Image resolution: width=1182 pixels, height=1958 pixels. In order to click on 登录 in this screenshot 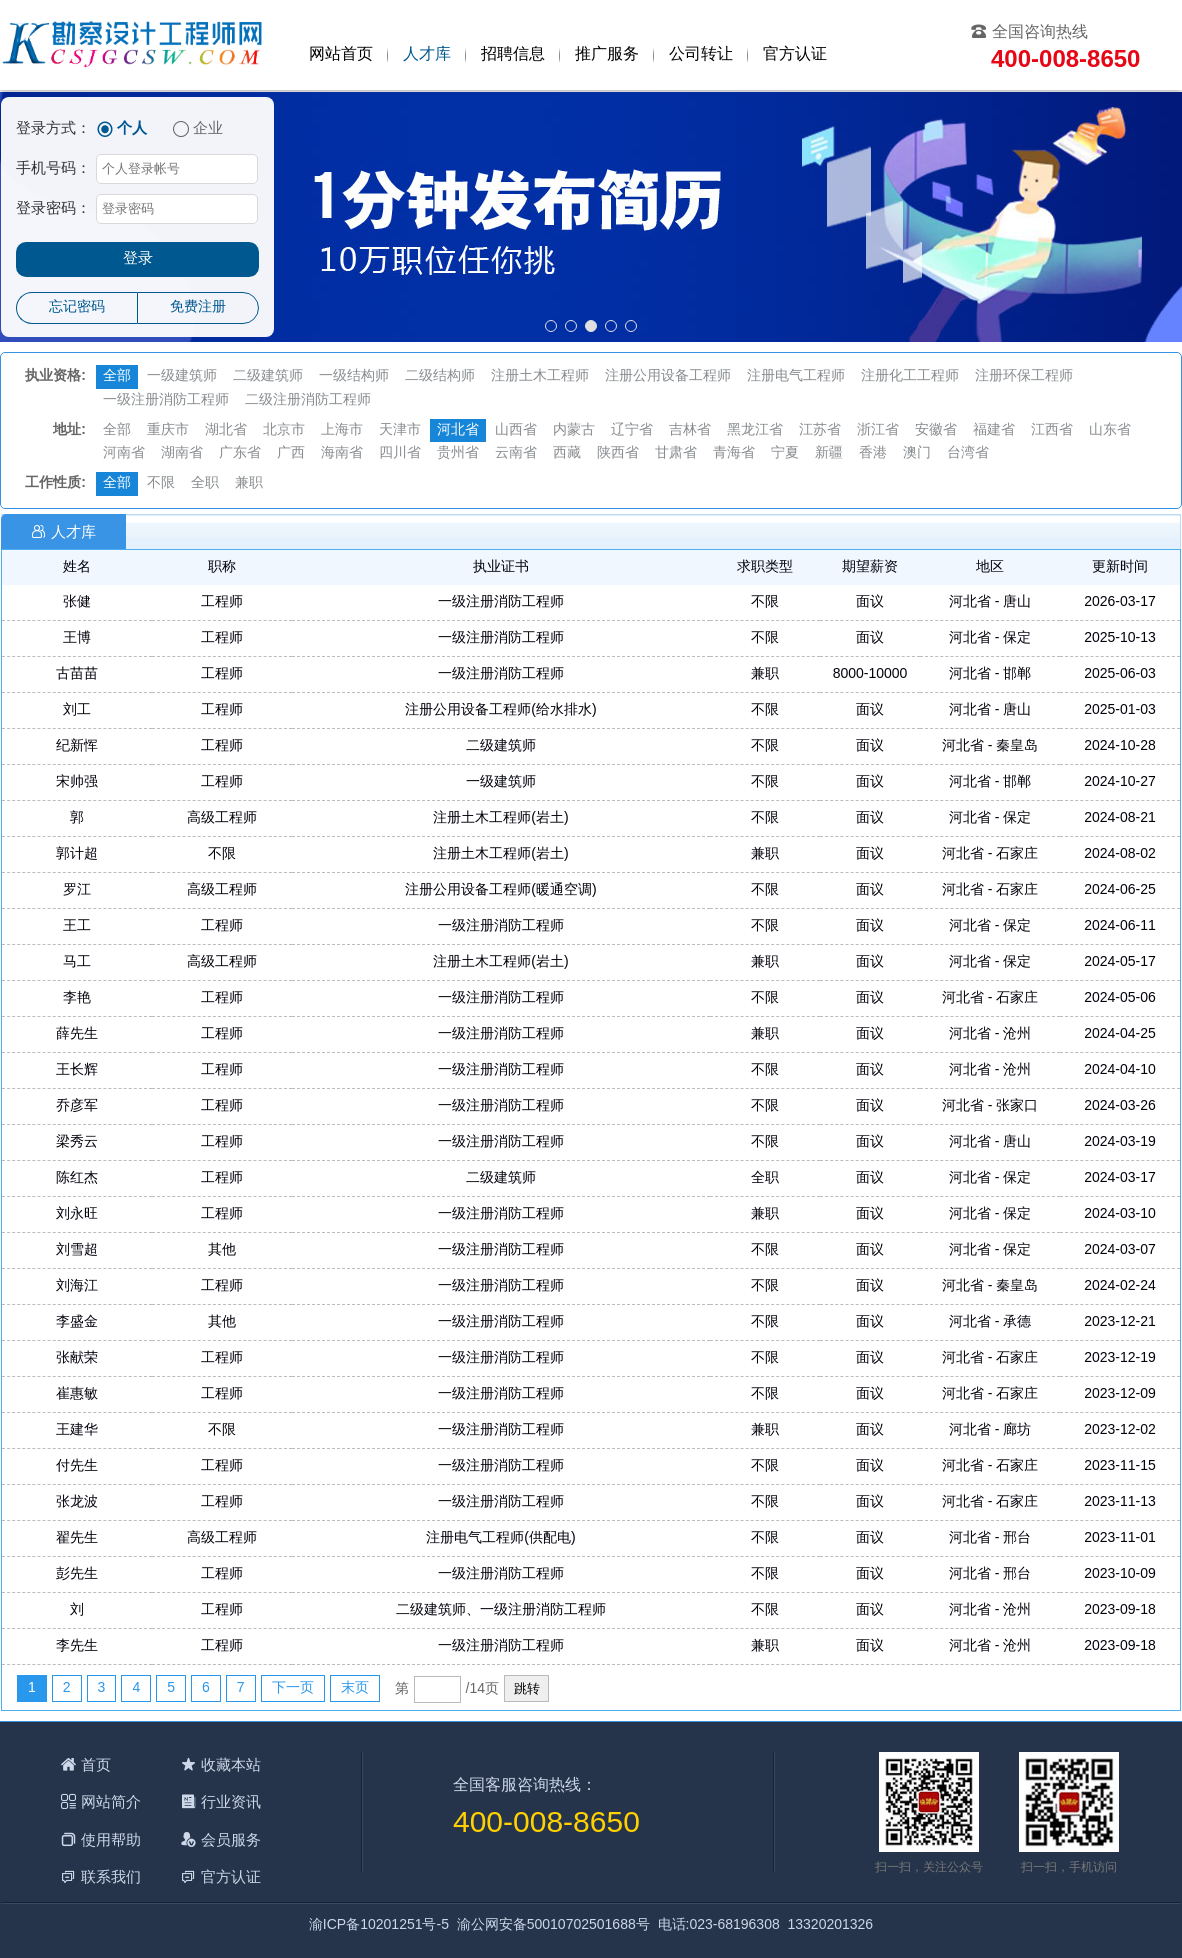, I will do `click(138, 259)`.